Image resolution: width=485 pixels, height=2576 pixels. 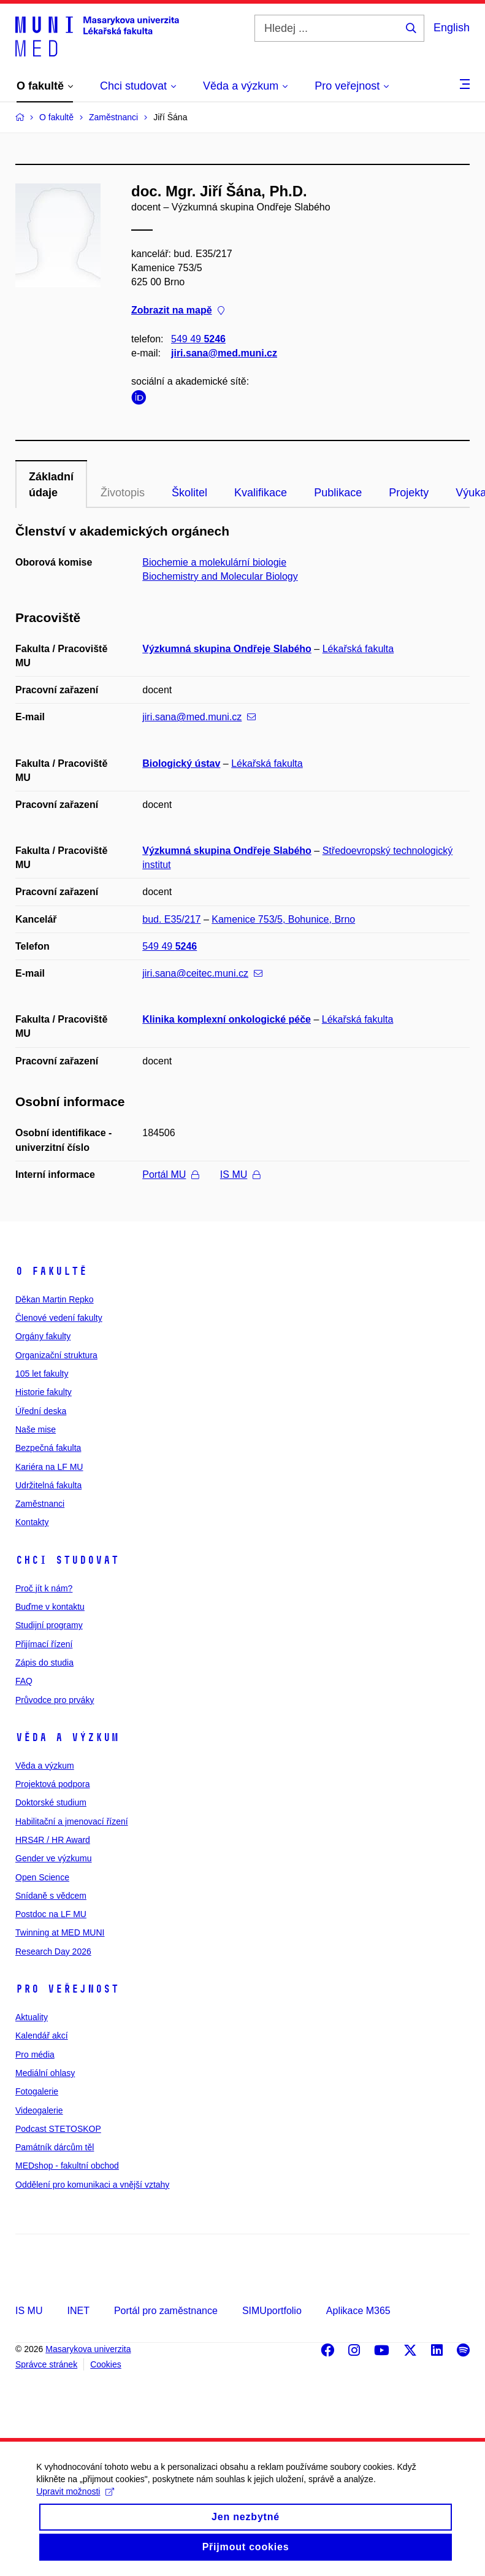 What do you see at coordinates (31, 2017) in the screenshot?
I see `Aktuality` at bounding box center [31, 2017].